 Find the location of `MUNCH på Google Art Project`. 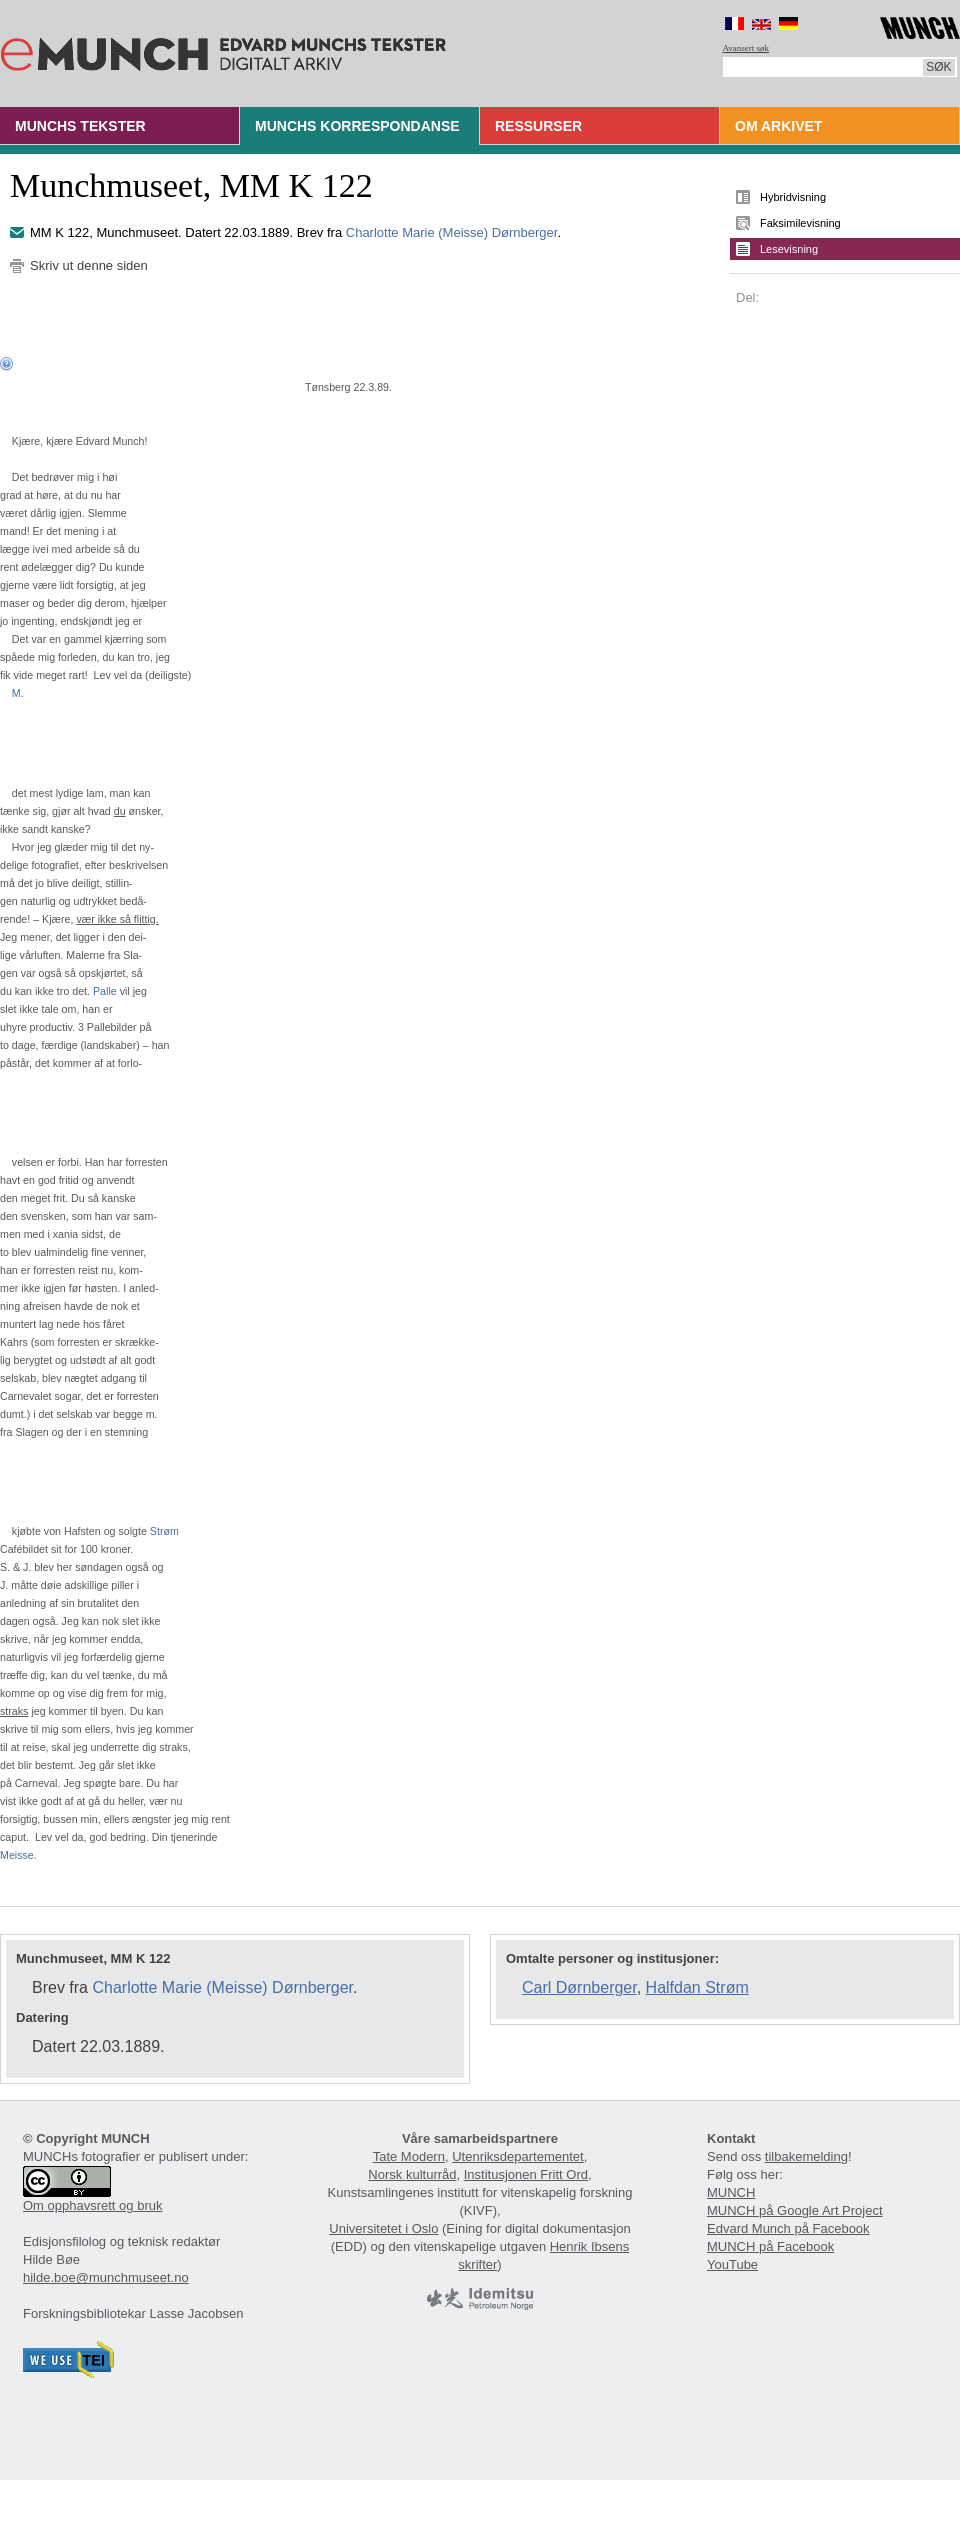

MUNCH på Google Art Project is located at coordinates (795, 2210).